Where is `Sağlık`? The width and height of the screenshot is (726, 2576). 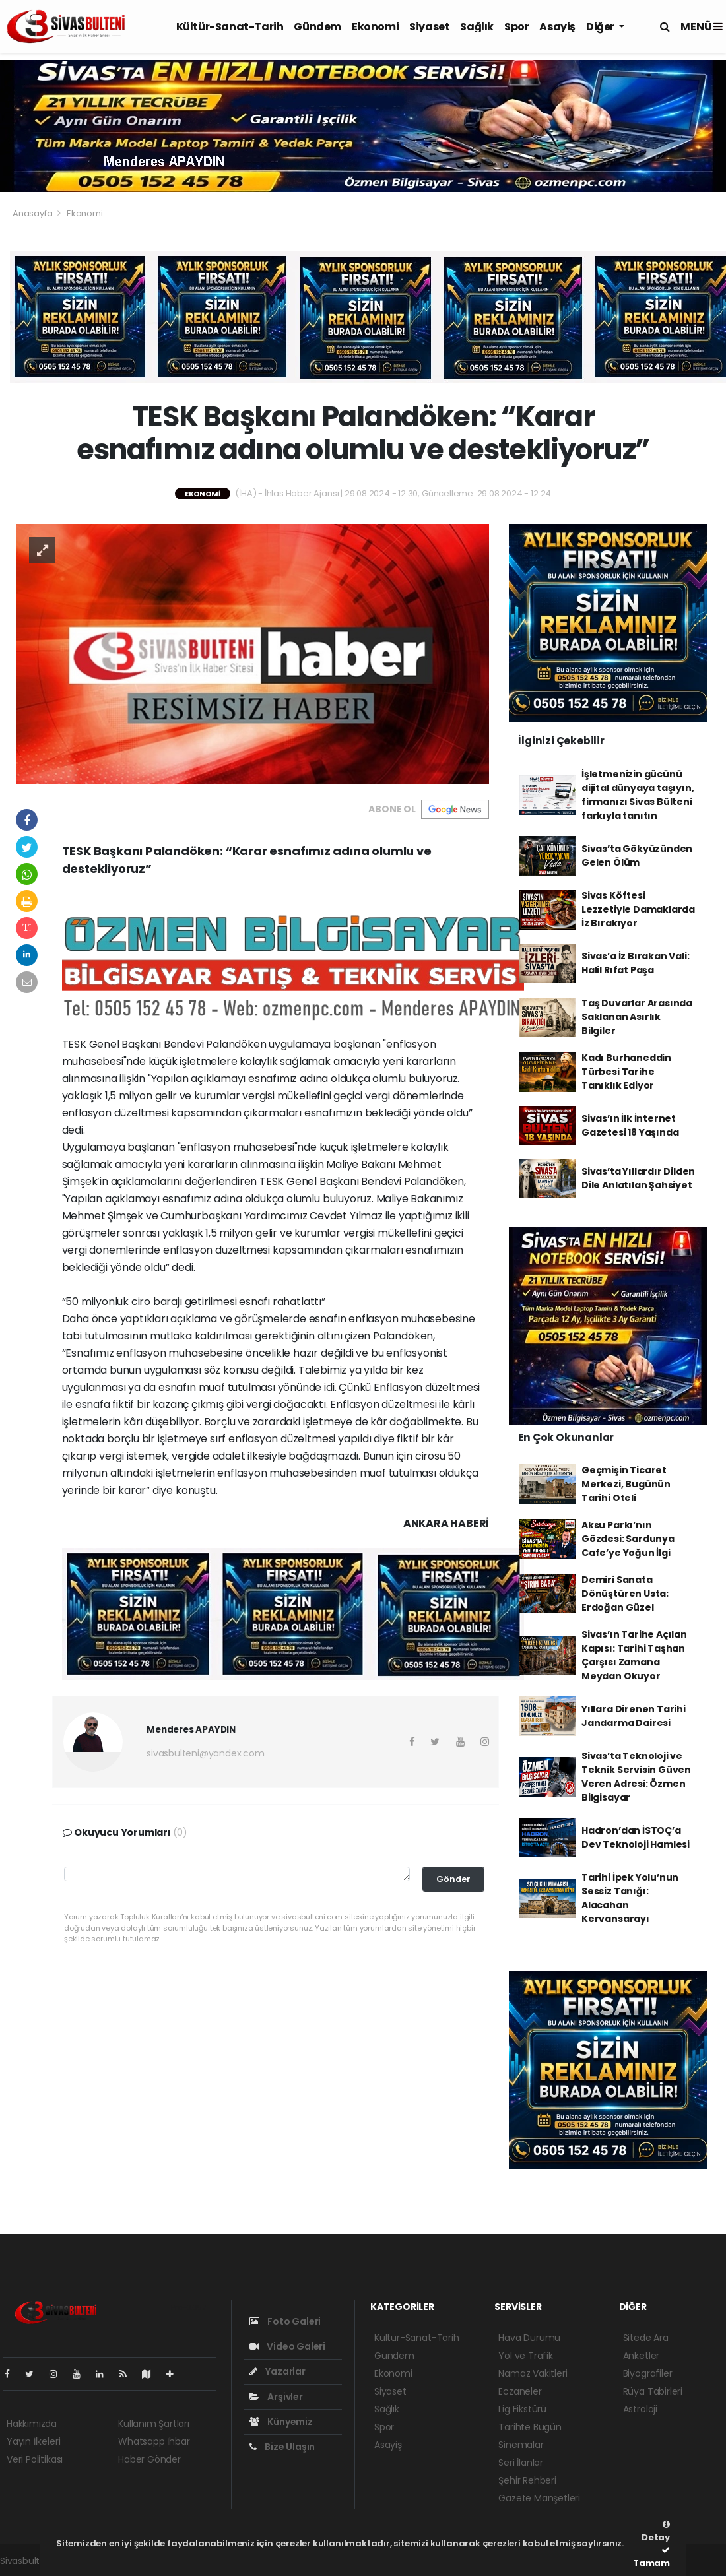
Sağlık is located at coordinates (477, 26).